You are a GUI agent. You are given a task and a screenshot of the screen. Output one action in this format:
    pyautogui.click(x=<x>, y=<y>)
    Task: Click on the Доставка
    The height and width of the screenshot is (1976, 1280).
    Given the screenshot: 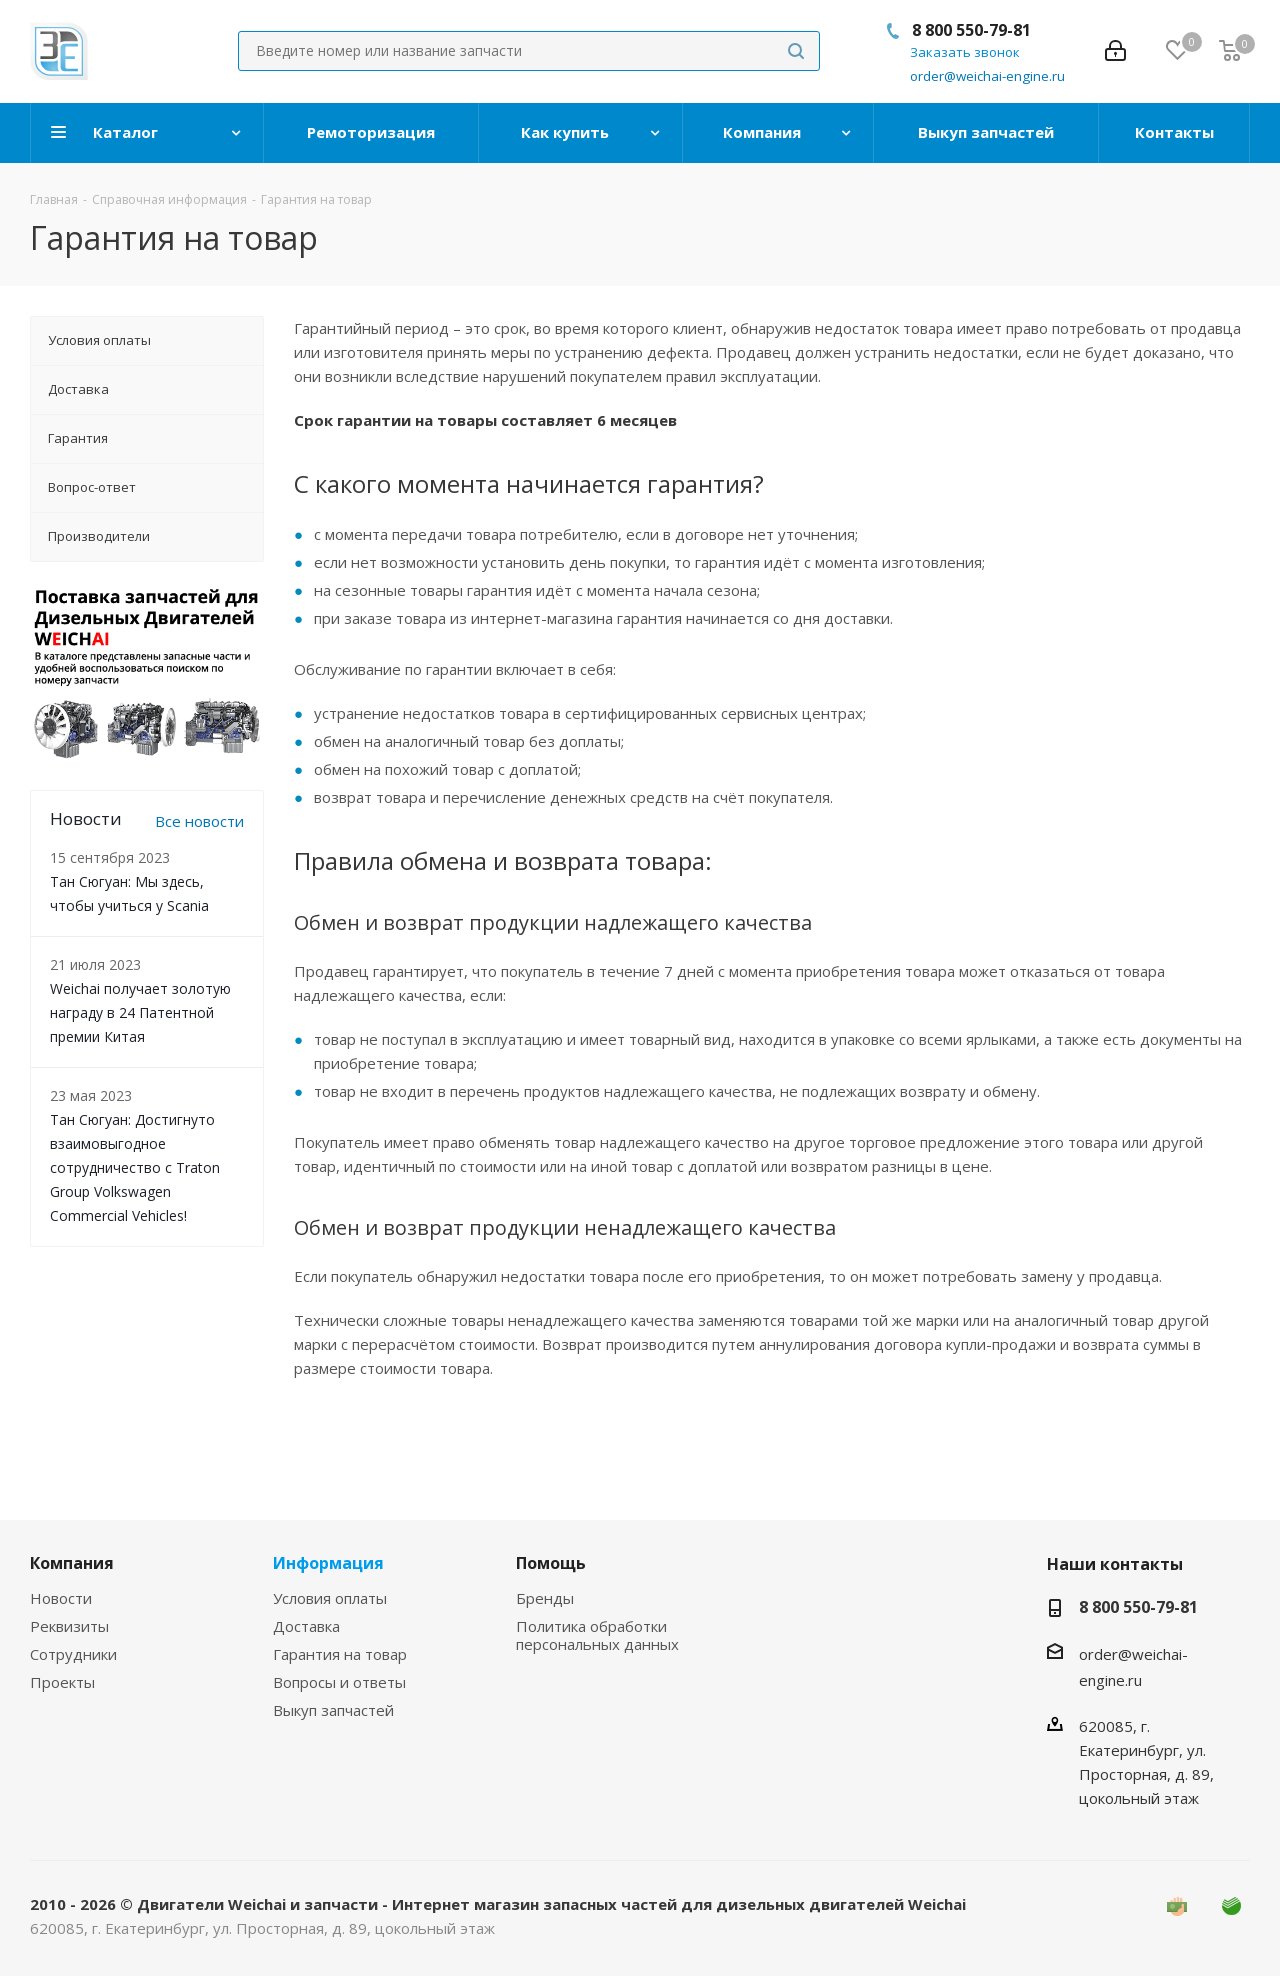 What is the action you would take?
    pyautogui.click(x=306, y=1626)
    